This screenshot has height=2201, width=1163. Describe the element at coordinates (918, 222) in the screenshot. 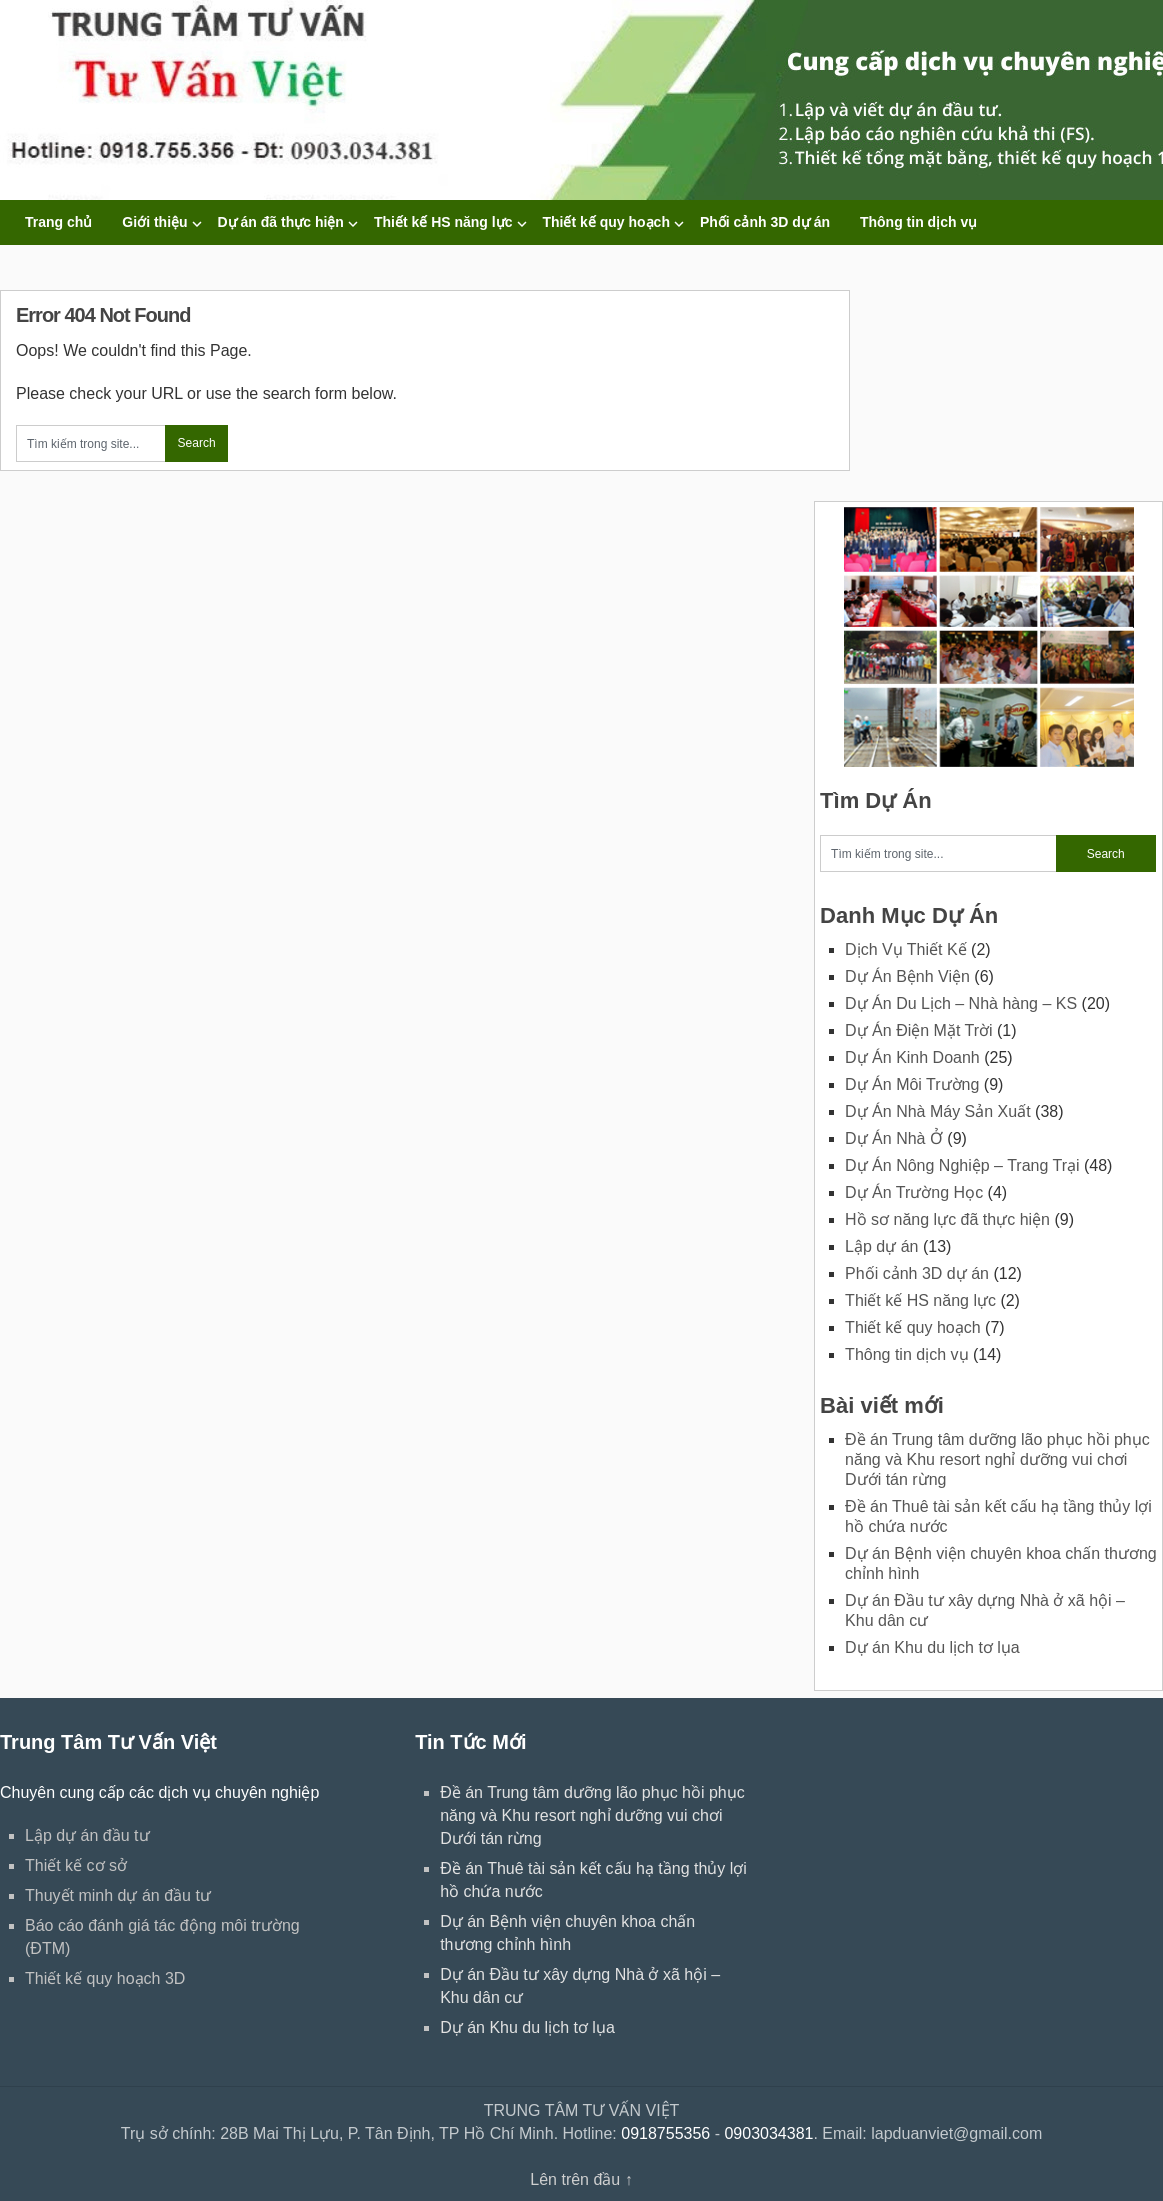

I see `Thông tin dịch vụ` at that location.